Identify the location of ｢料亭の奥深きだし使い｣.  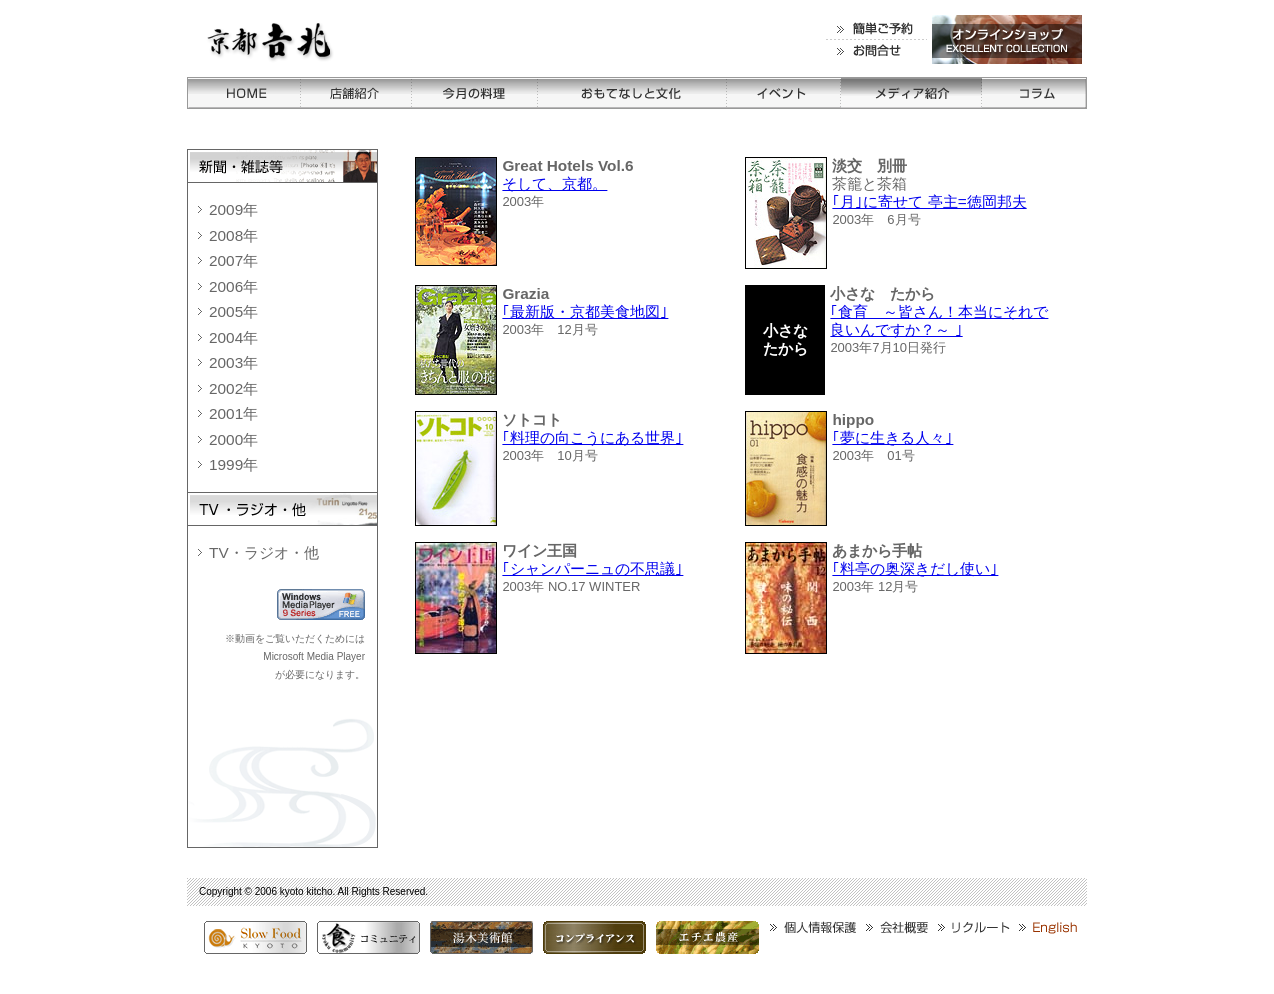
(915, 568).